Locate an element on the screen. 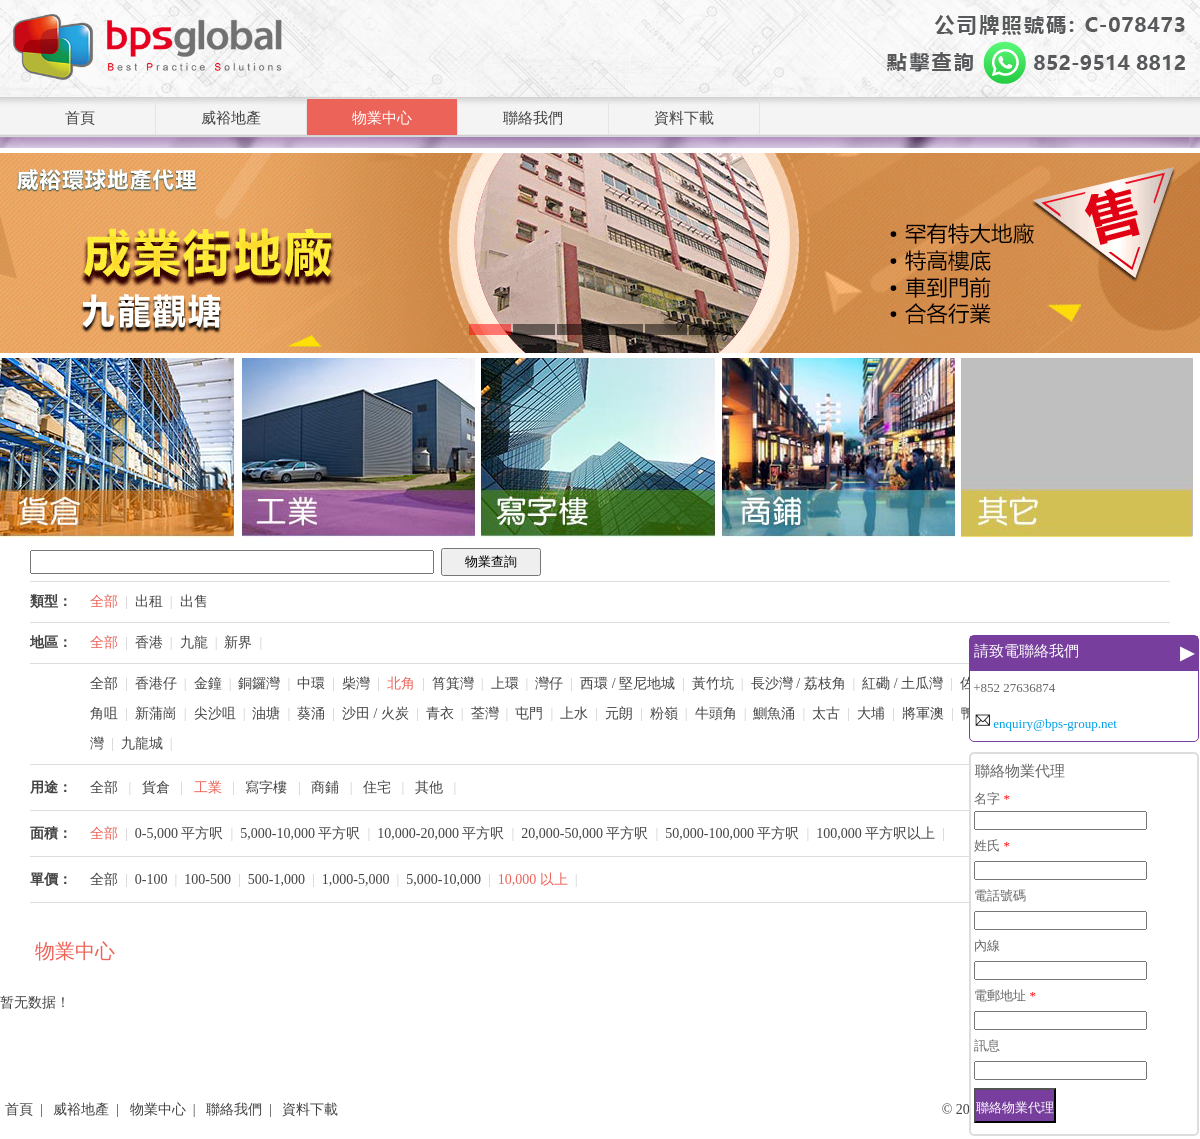 This screenshot has height=1139, width=1200. 其他 is located at coordinates (429, 787).